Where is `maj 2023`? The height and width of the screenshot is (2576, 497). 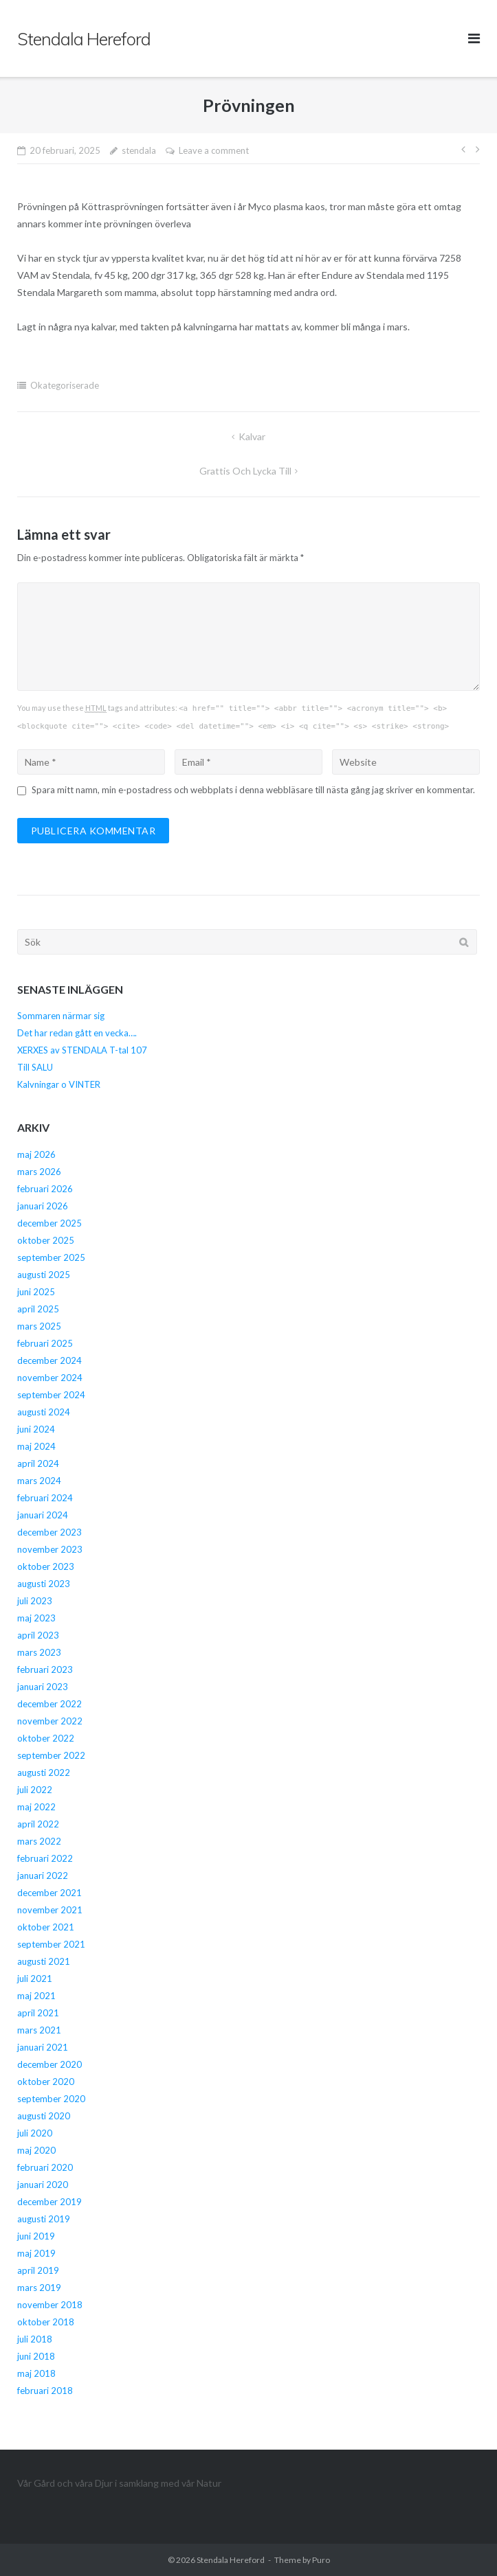 maj 2023 is located at coordinates (36, 1617).